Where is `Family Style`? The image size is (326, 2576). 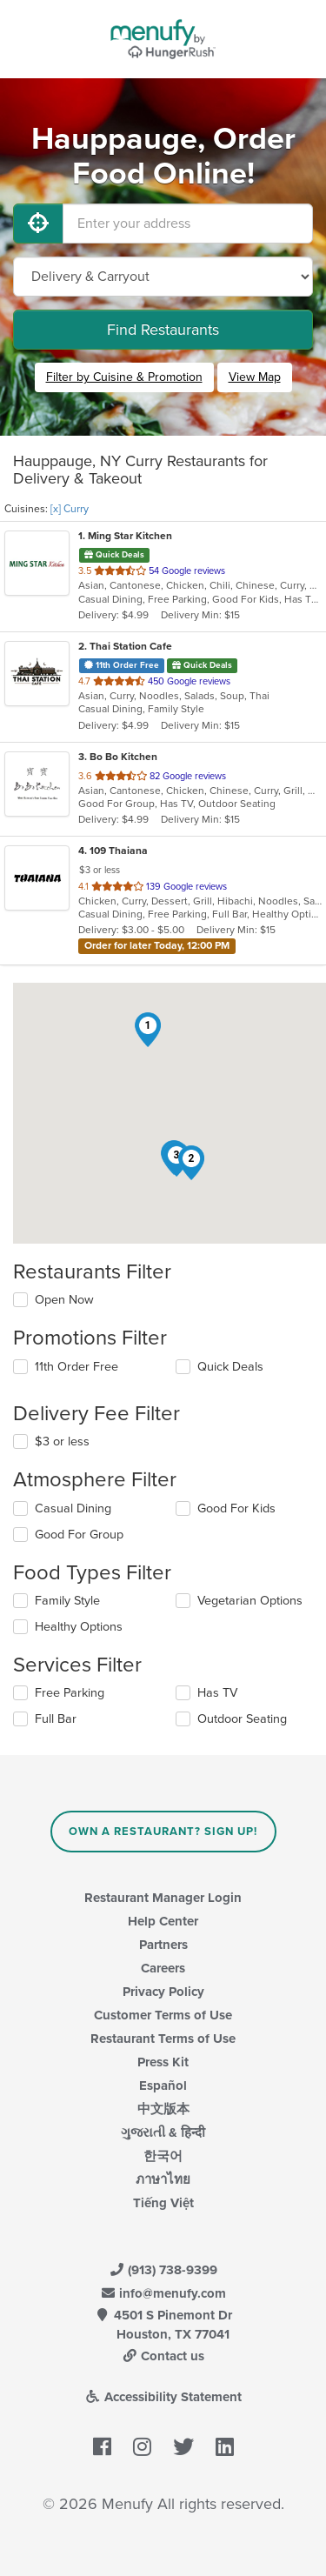
Family Style is located at coordinates (67, 1600).